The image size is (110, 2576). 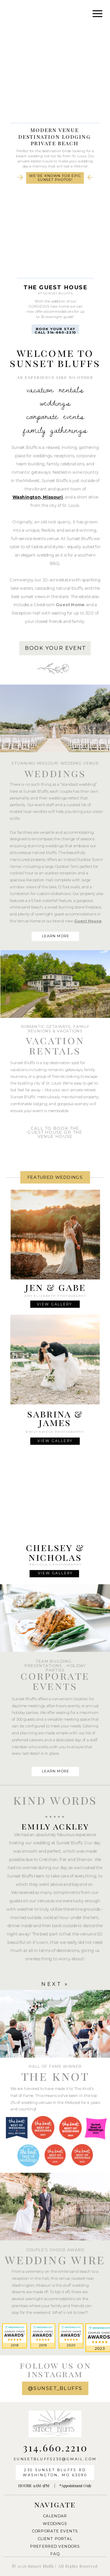 I want to click on cLIENT PORTAL, so click(x=55, y=2538).